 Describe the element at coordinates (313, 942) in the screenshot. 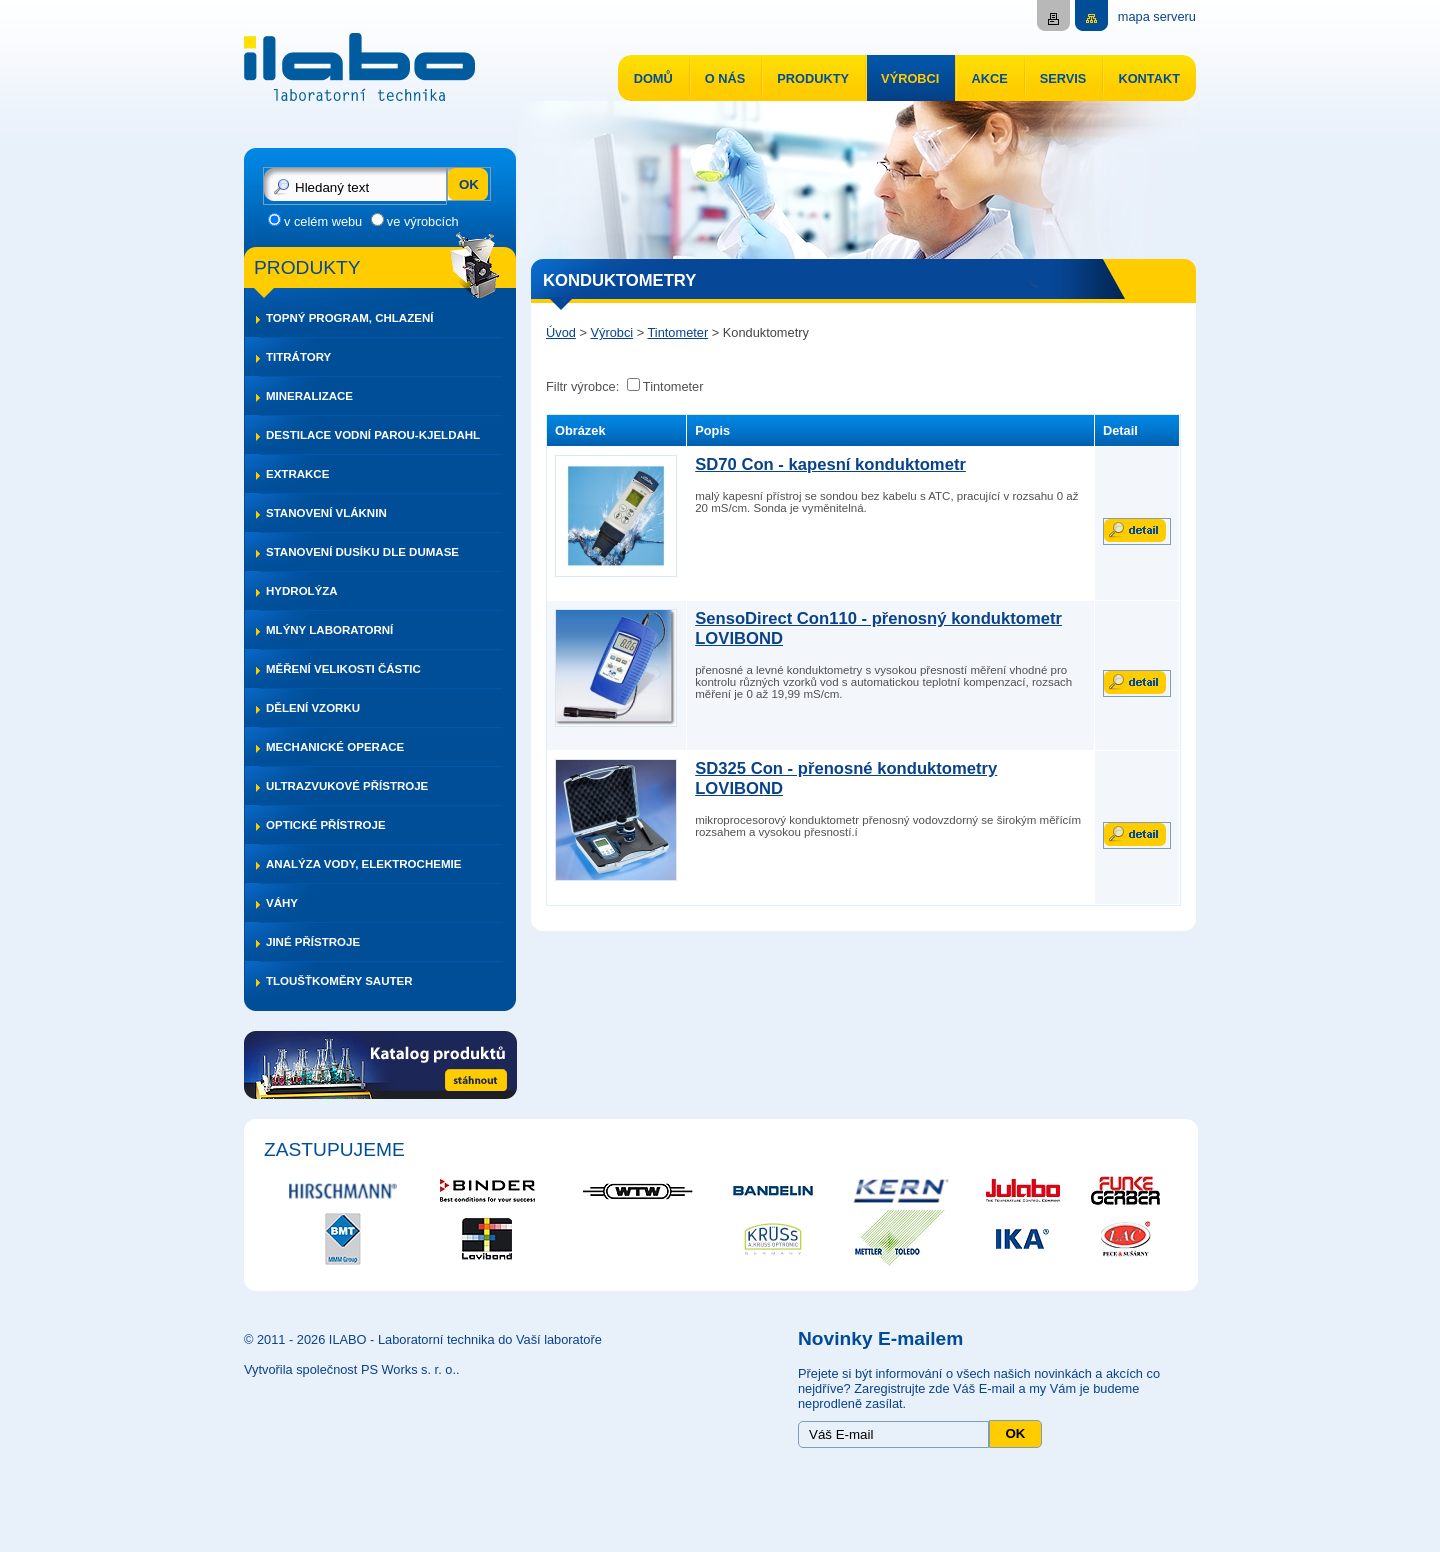

I see `Jiné přístroje` at that location.